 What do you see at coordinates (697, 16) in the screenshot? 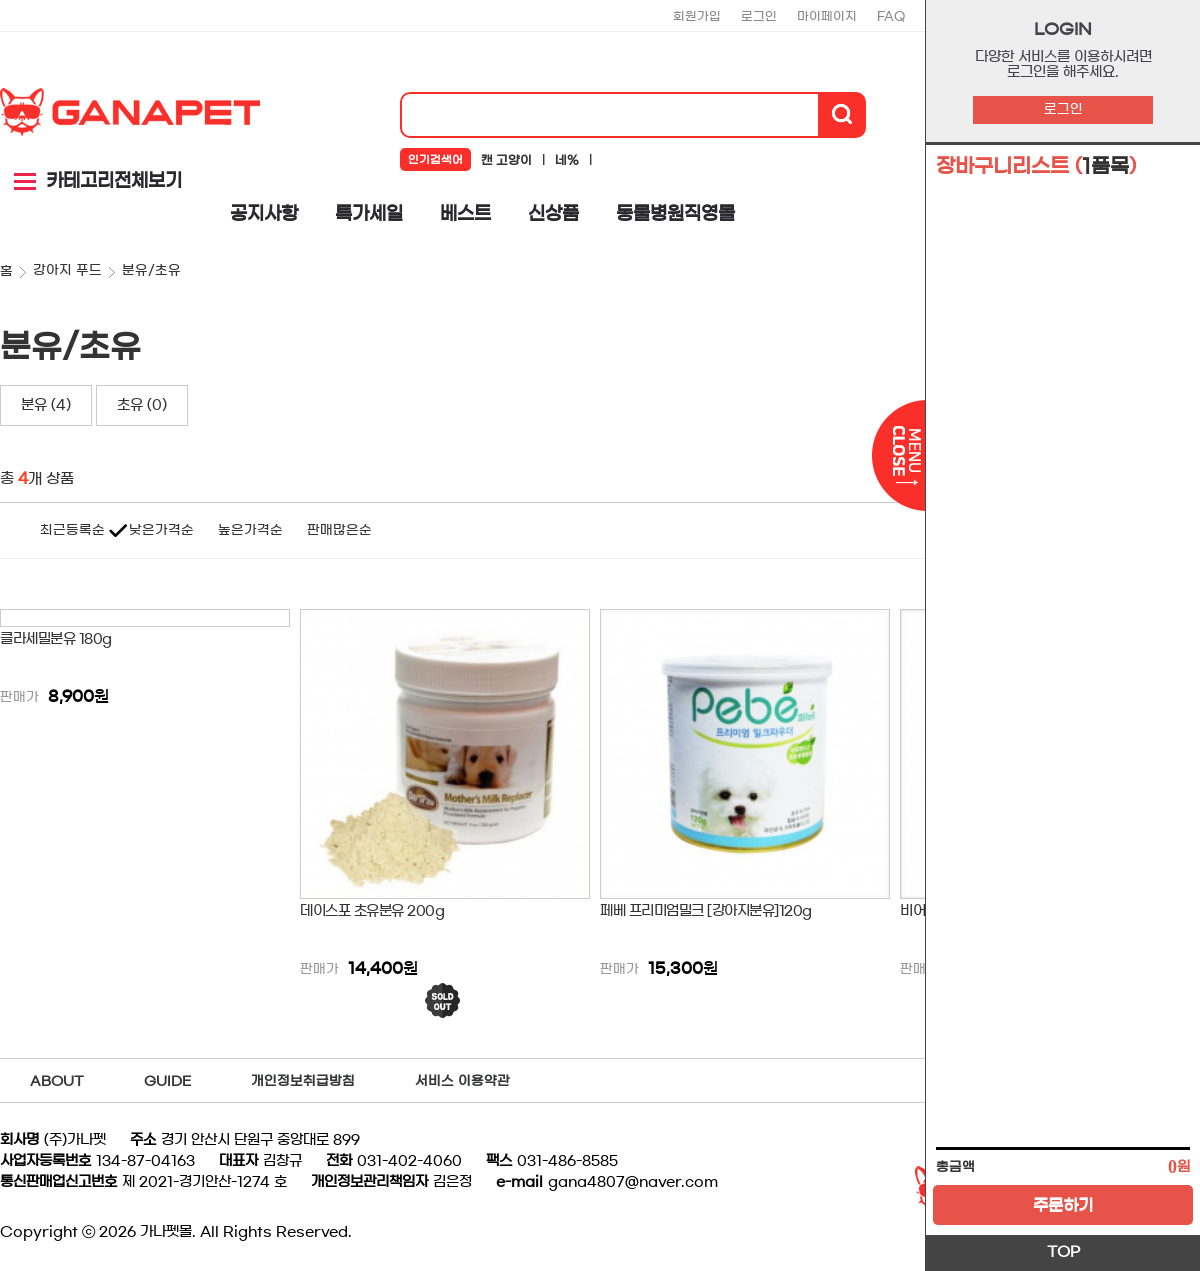
I see `회원가입` at bounding box center [697, 16].